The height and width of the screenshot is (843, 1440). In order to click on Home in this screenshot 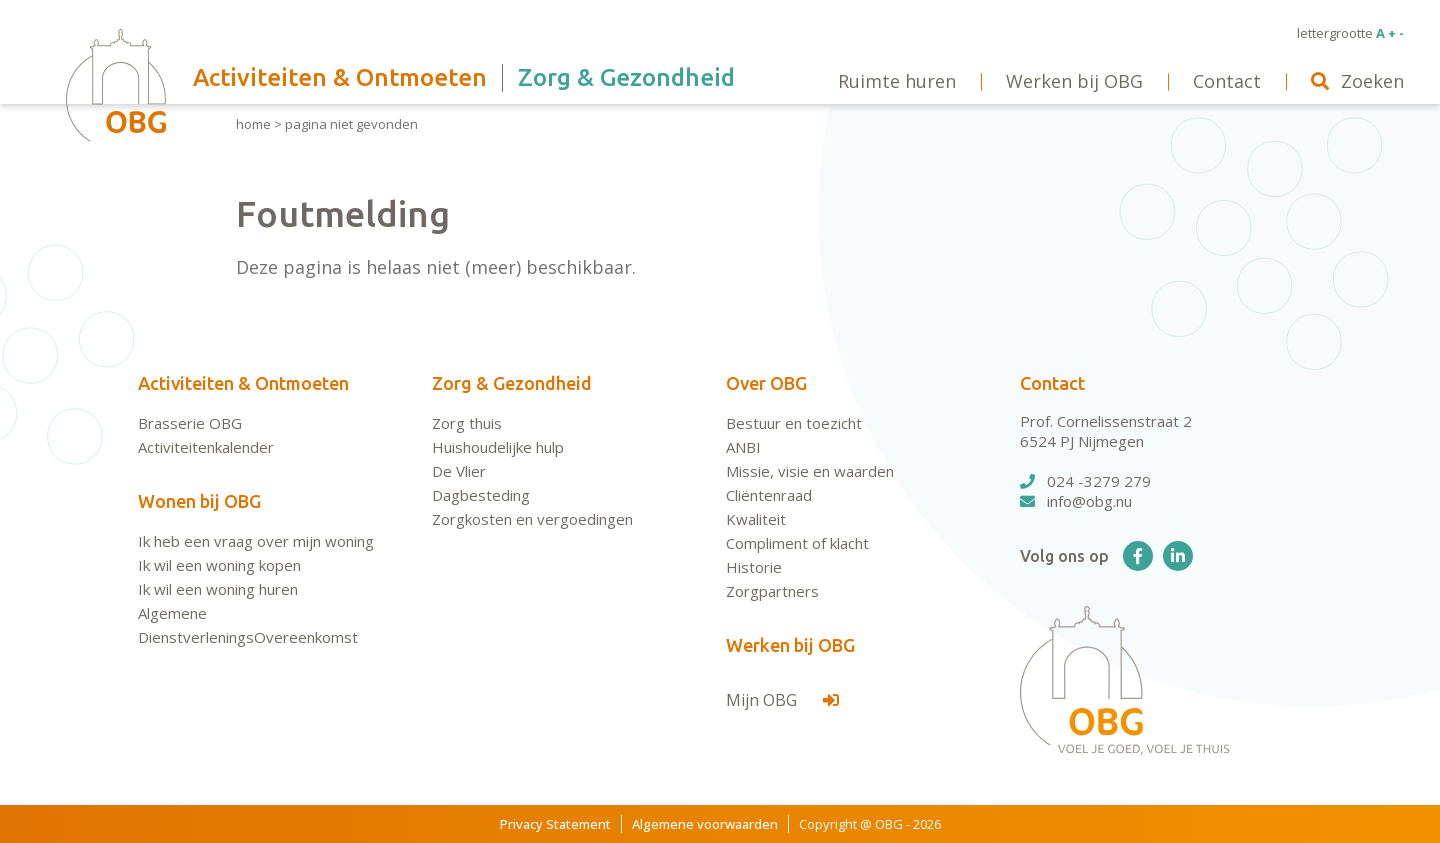, I will do `click(253, 124)`.